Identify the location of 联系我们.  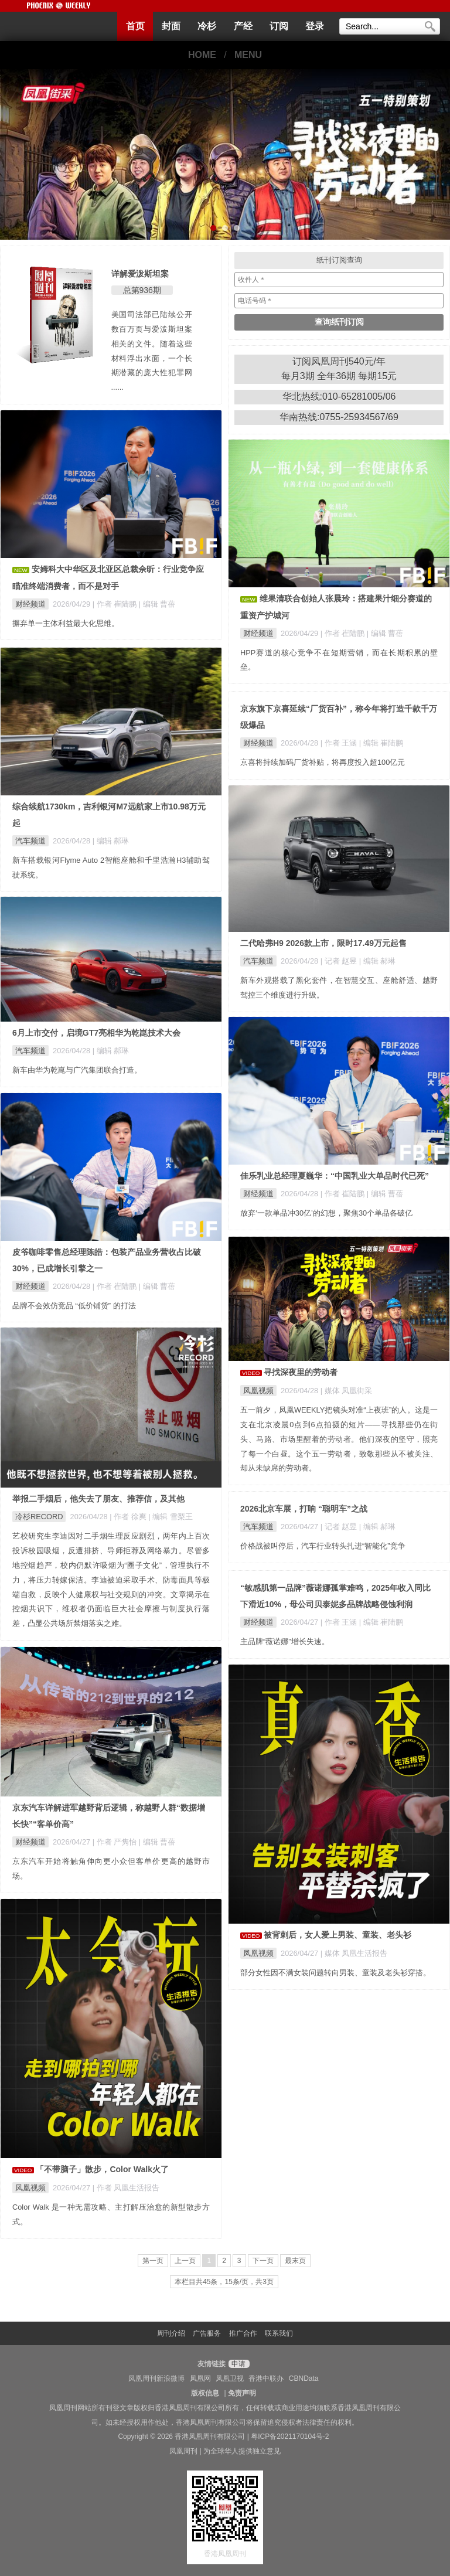
(279, 2333).